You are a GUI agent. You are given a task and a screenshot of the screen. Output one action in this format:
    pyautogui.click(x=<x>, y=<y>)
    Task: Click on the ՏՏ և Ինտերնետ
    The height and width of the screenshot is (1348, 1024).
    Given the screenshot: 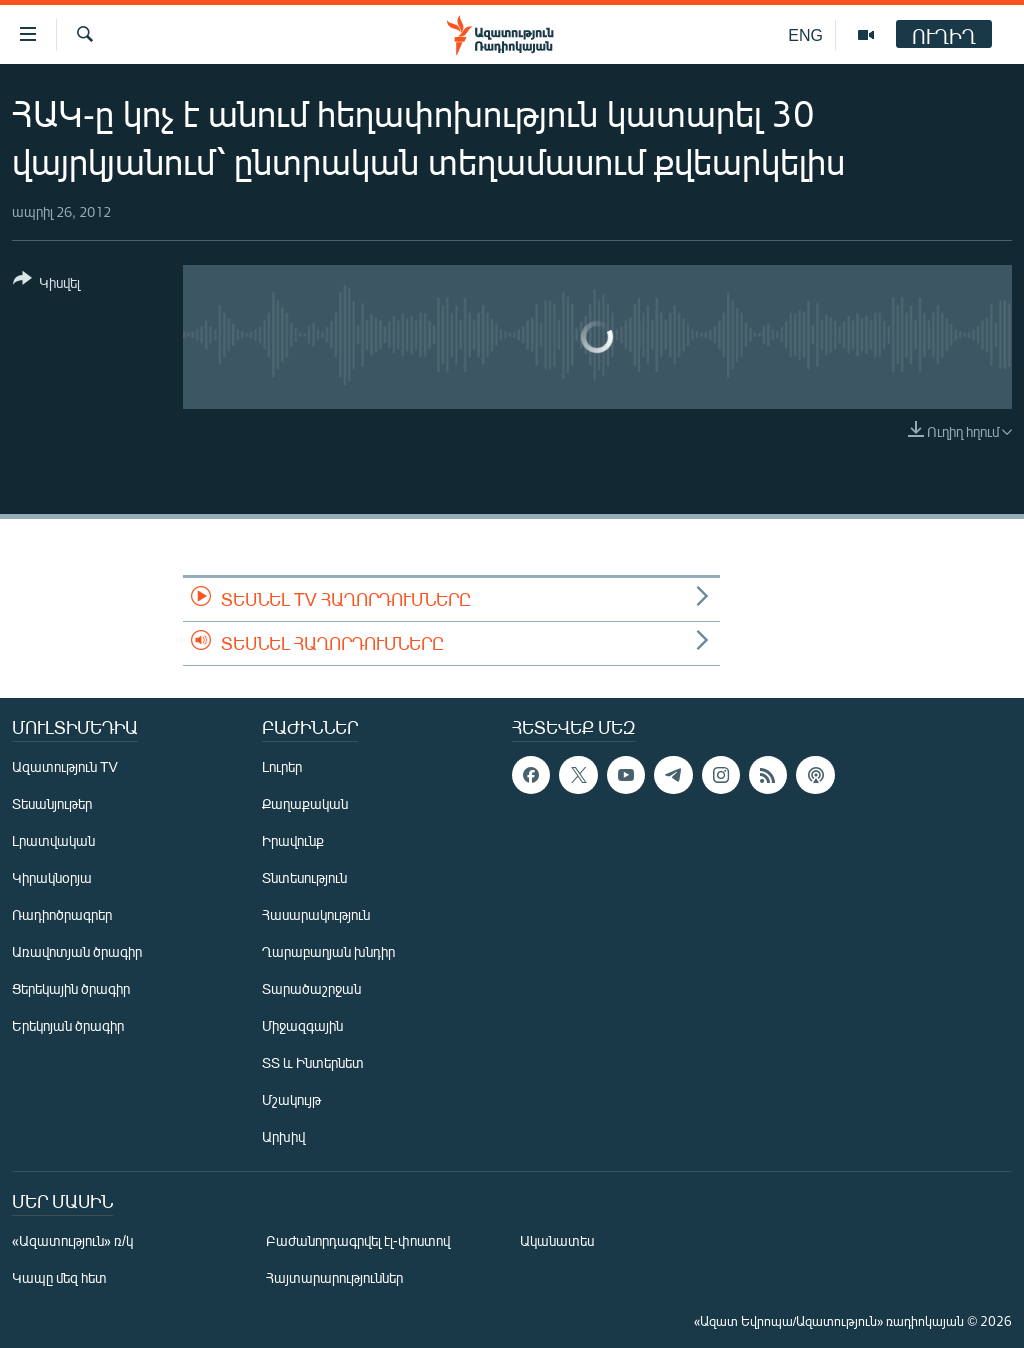 What is the action you would take?
    pyautogui.click(x=313, y=1062)
    